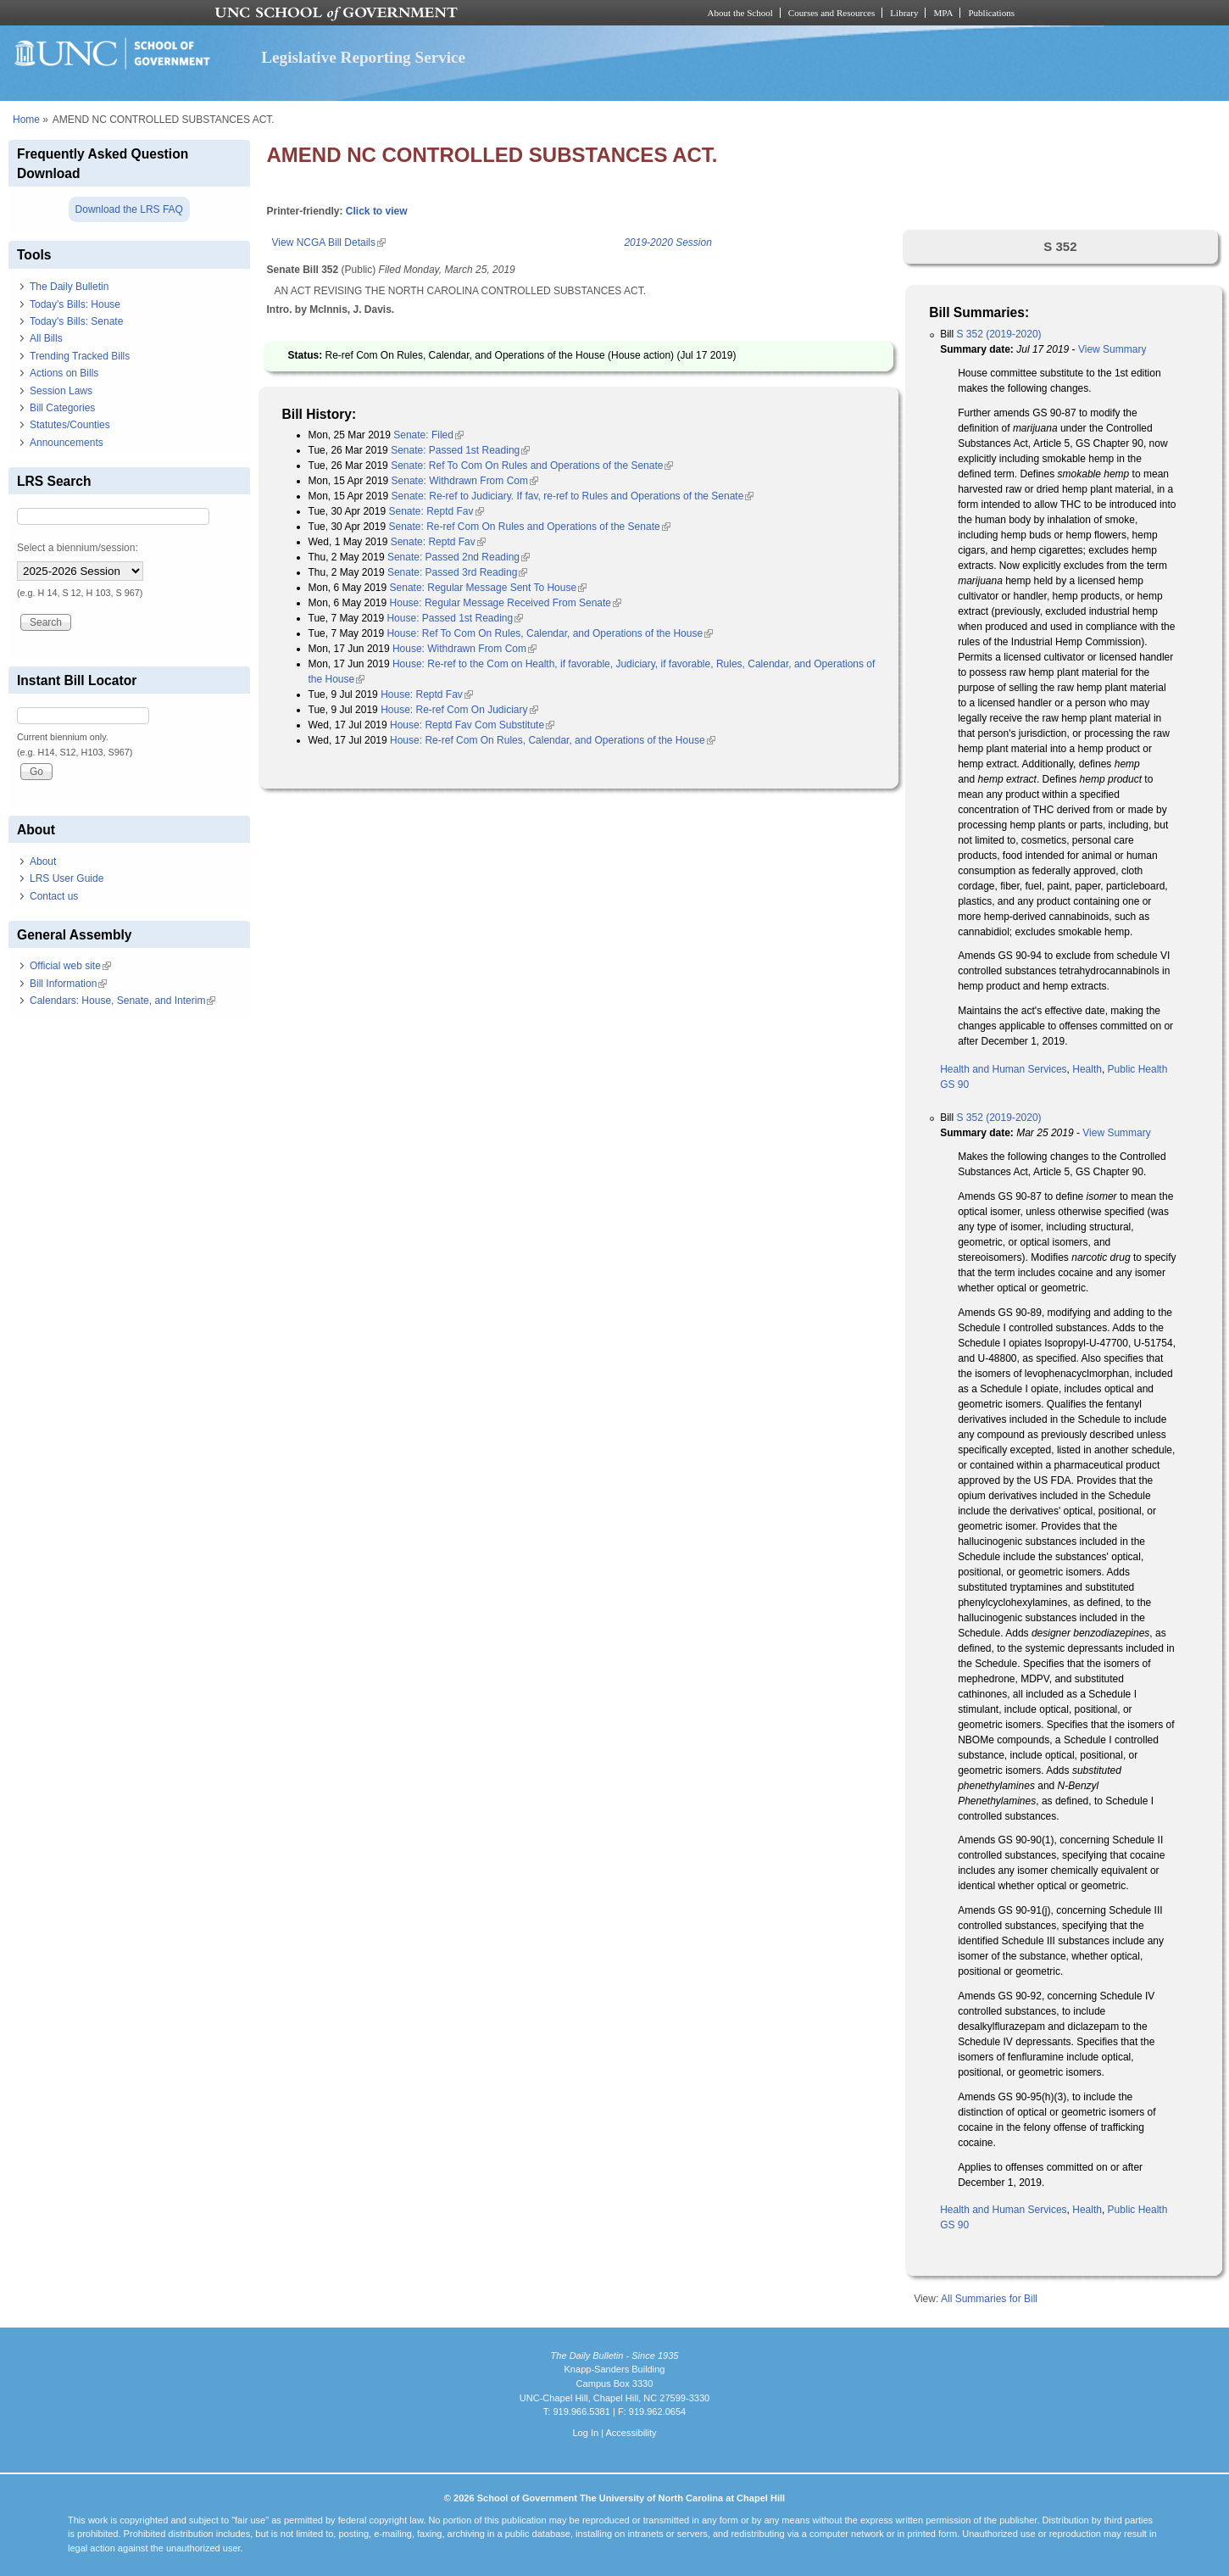  I want to click on Actions on Bills, so click(64, 373).